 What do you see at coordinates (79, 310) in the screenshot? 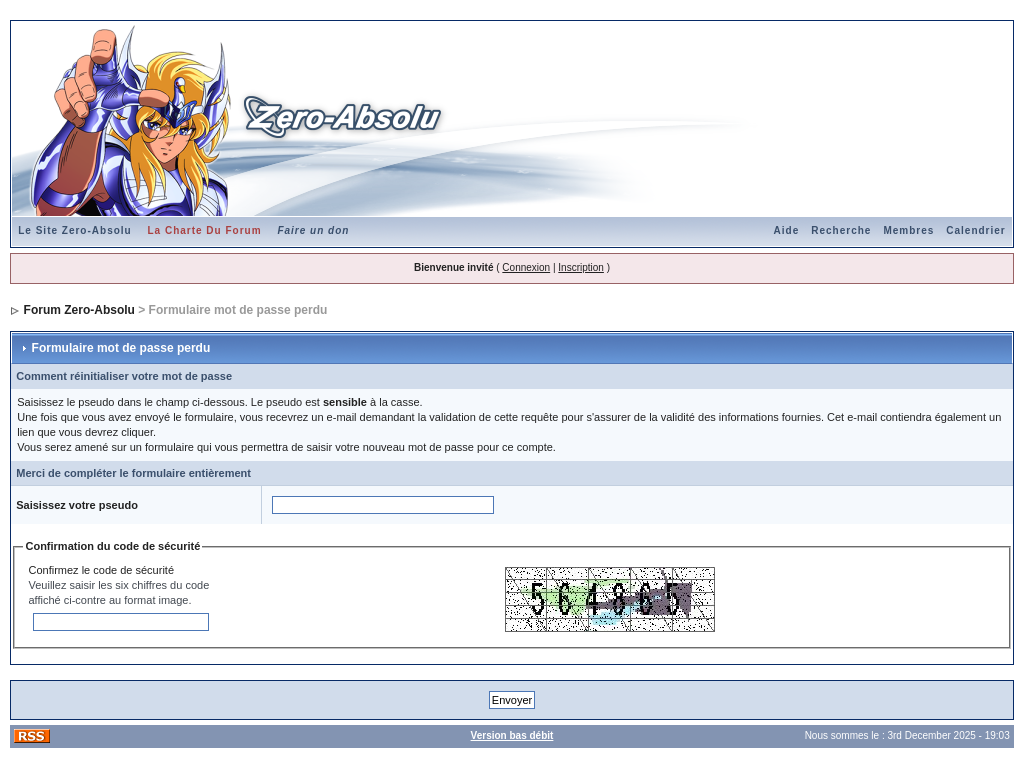
I see `Forum Zero-Absolu` at bounding box center [79, 310].